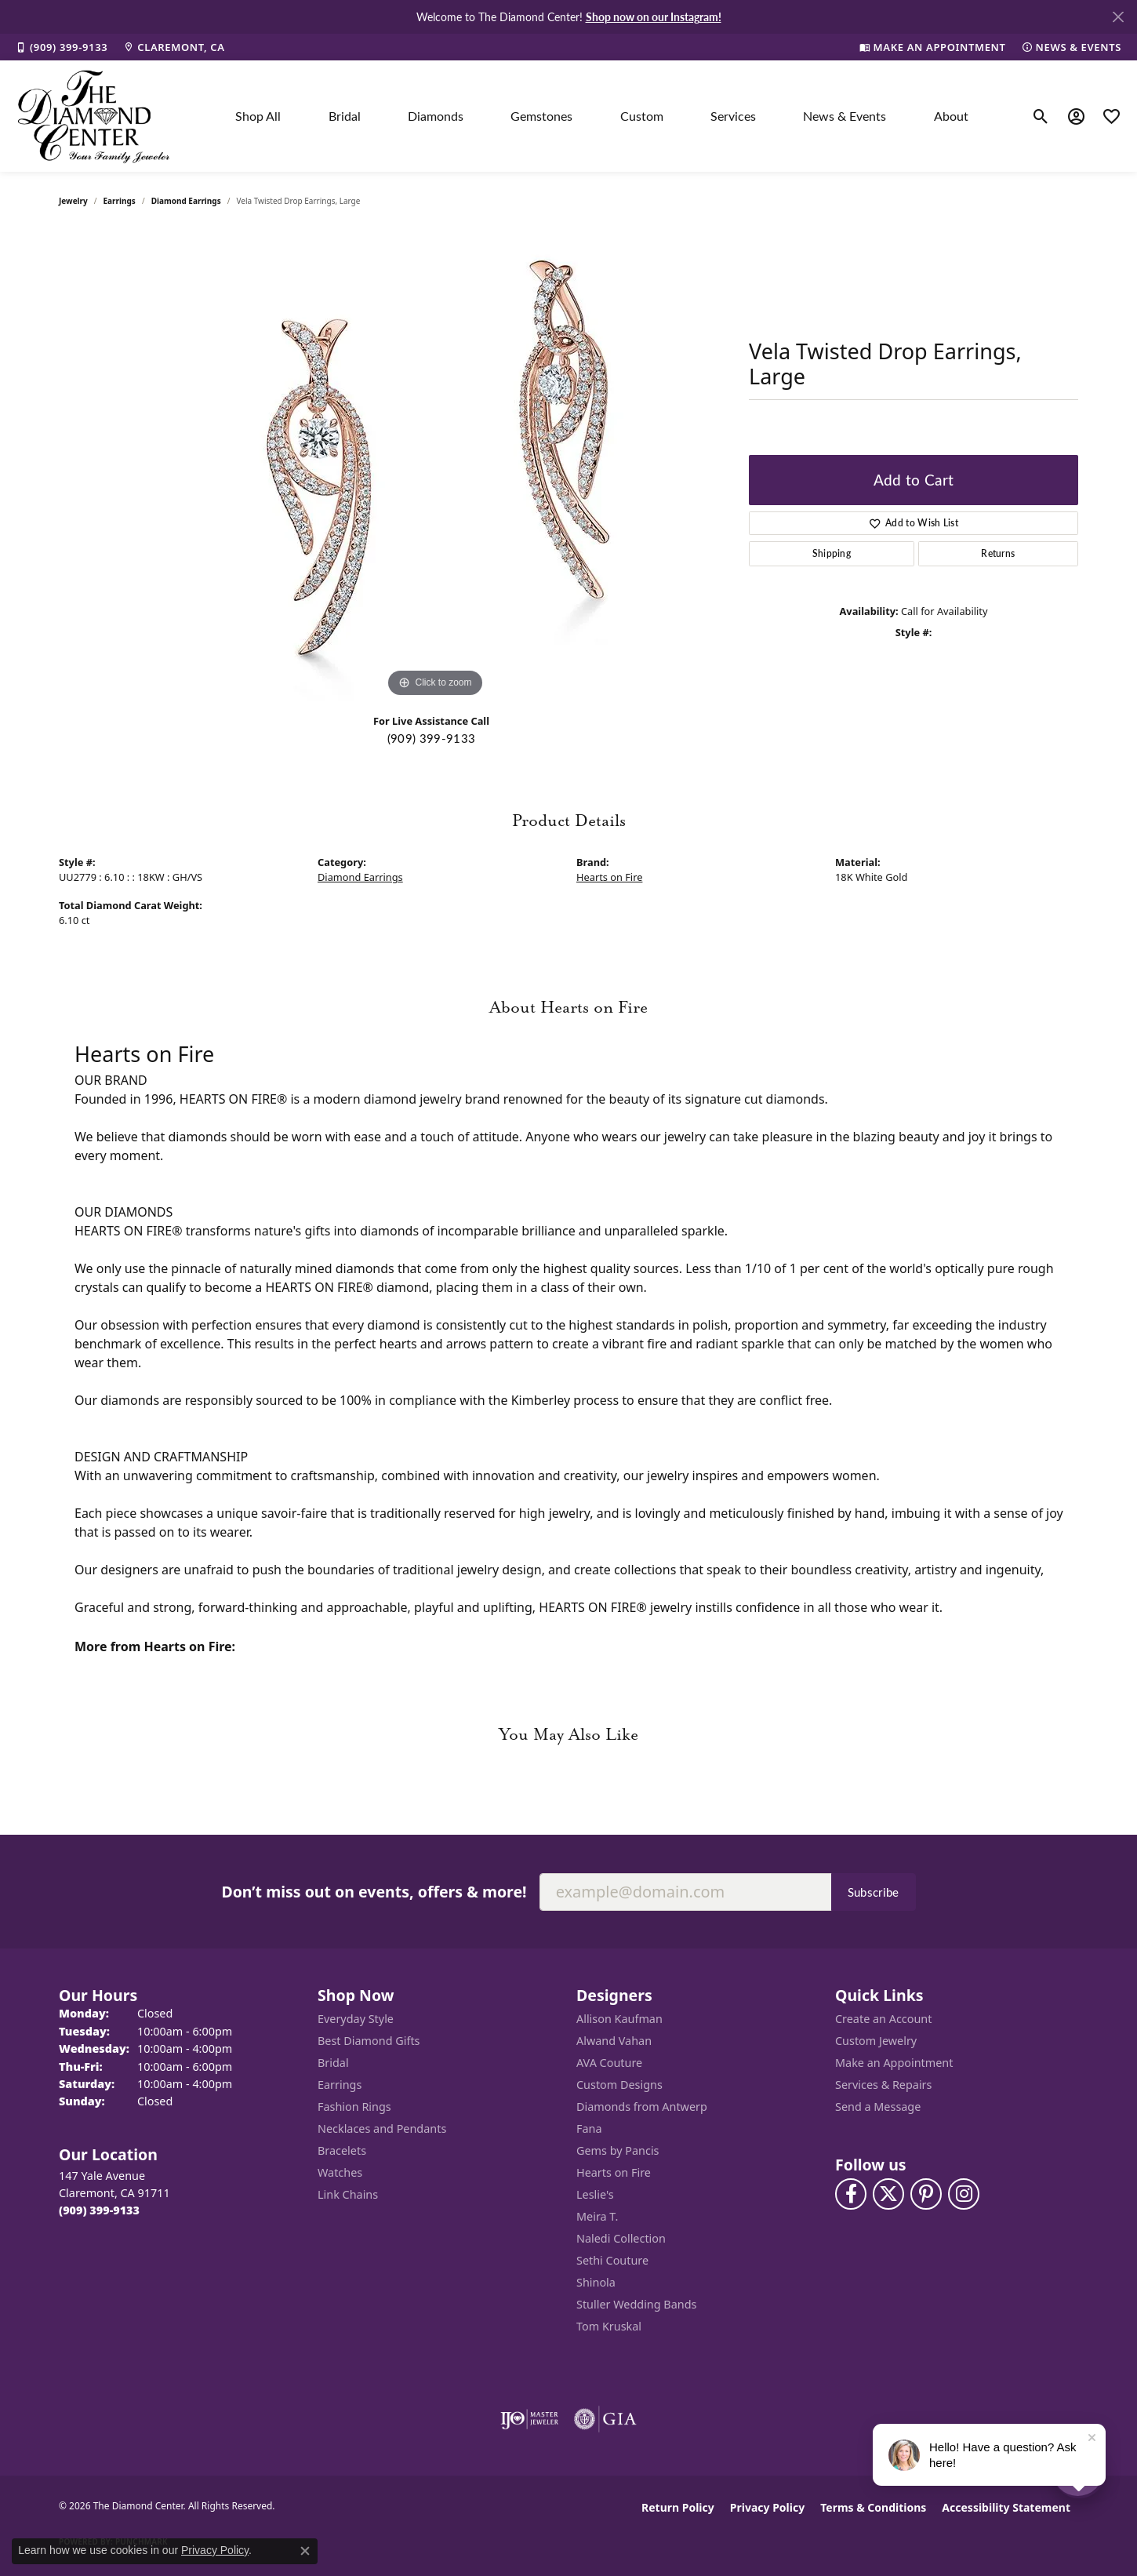  I want to click on Custom, so click(641, 115).